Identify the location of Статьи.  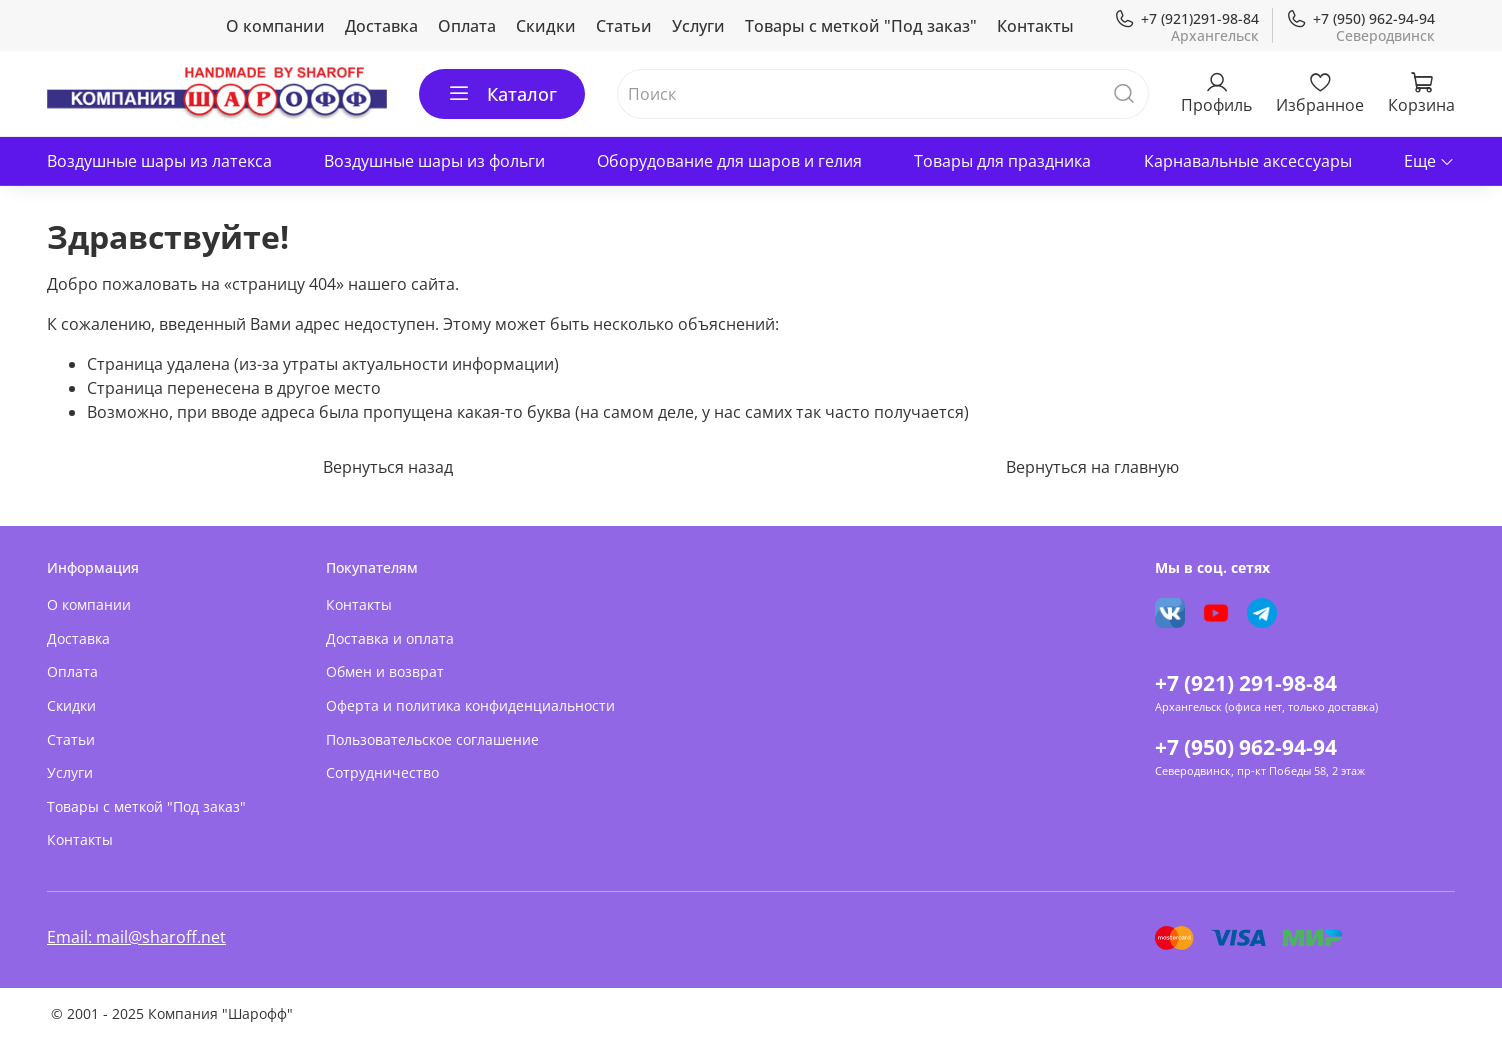
(624, 26).